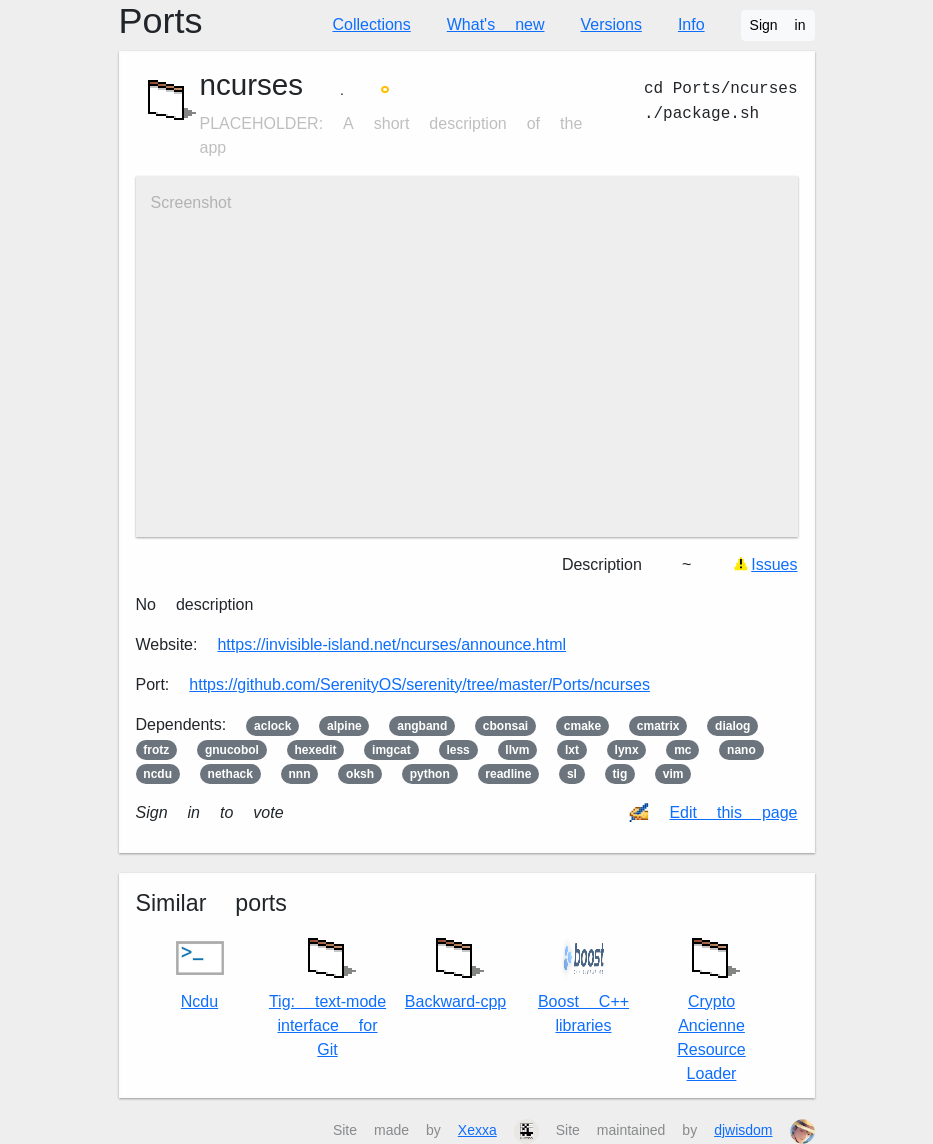 Image resolution: width=933 pixels, height=1144 pixels. What do you see at coordinates (360, 774) in the screenshot?
I see `oksh` at bounding box center [360, 774].